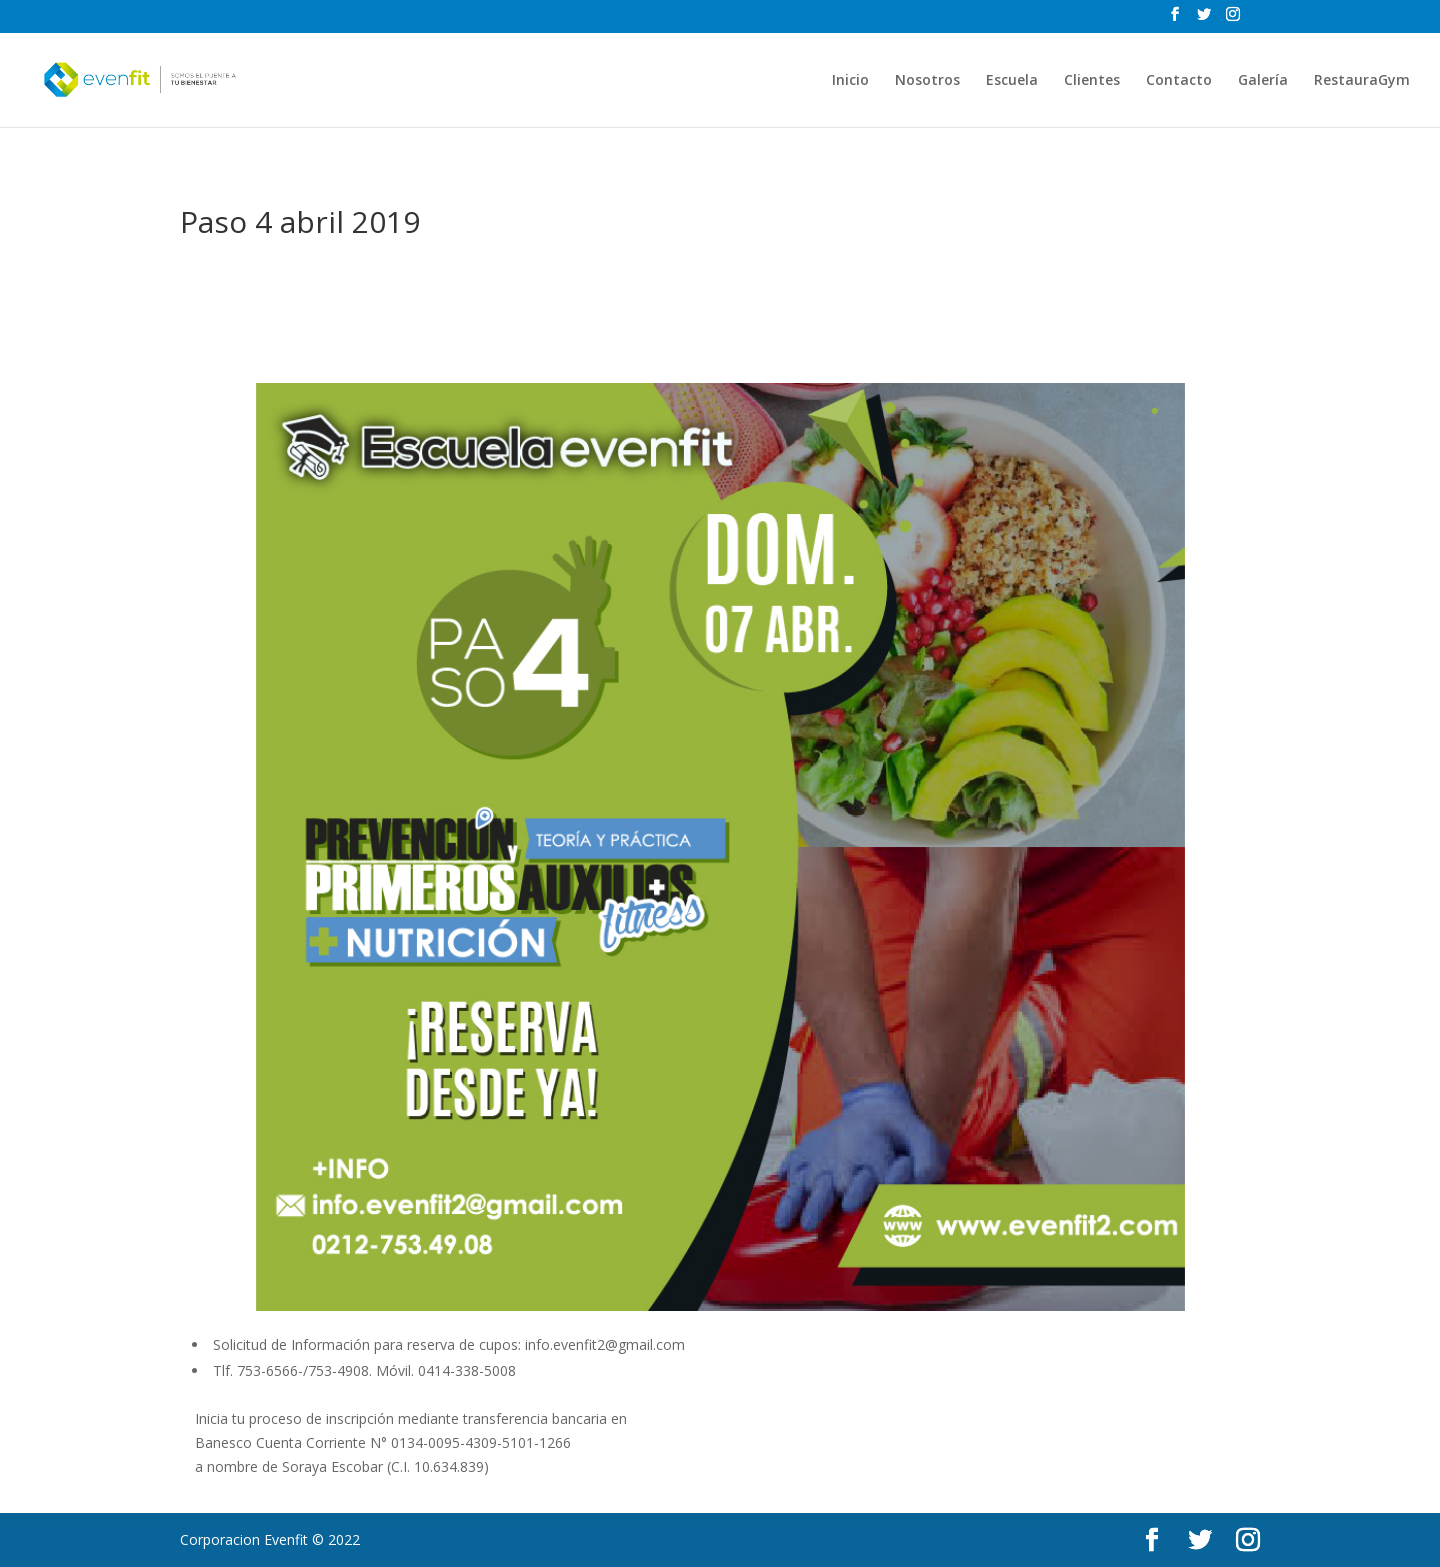 This screenshot has height=1567, width=1440. I want to click on RestauraGym, so click(1362, 81).